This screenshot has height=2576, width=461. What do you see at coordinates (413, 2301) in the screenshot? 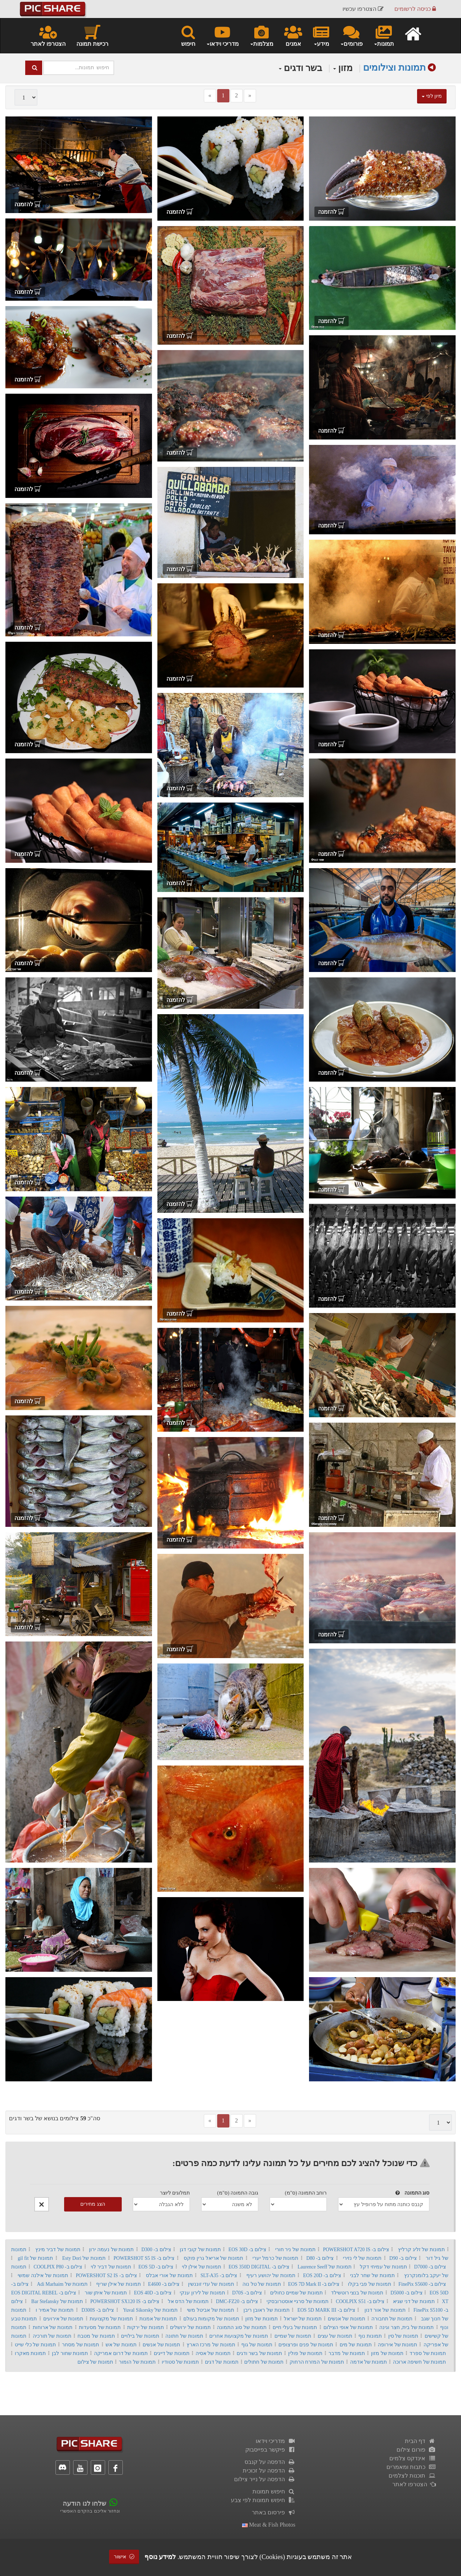
I see `תמונות של דני שגיא` at bounding box center [413, 2301].